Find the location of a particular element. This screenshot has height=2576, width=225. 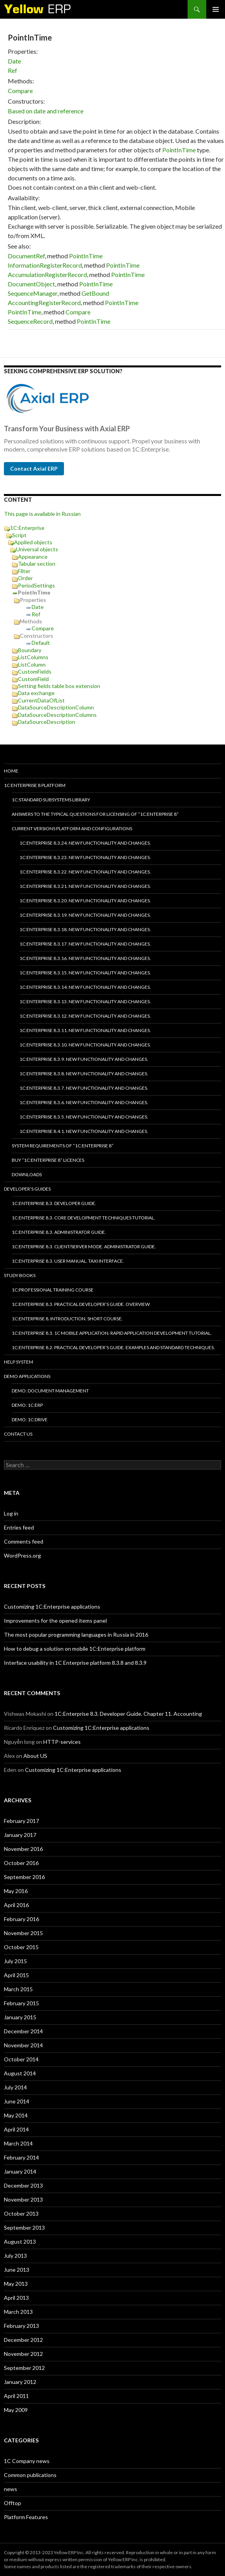

DocumentRef is located at coordinates (26, 255).